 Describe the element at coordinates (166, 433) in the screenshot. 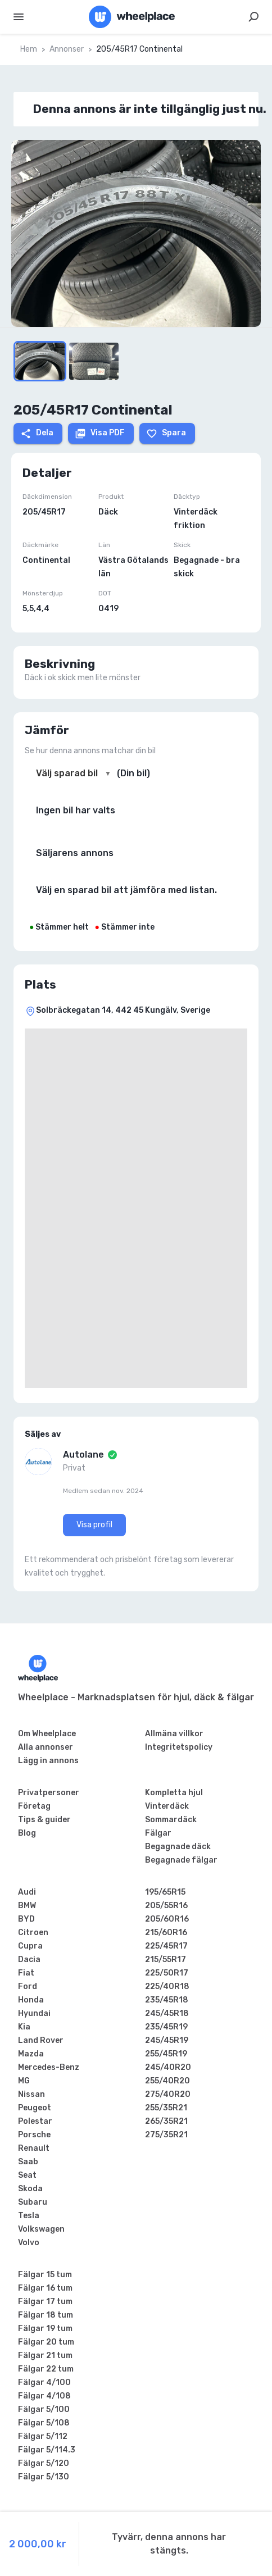

I see `Spara` at that location.